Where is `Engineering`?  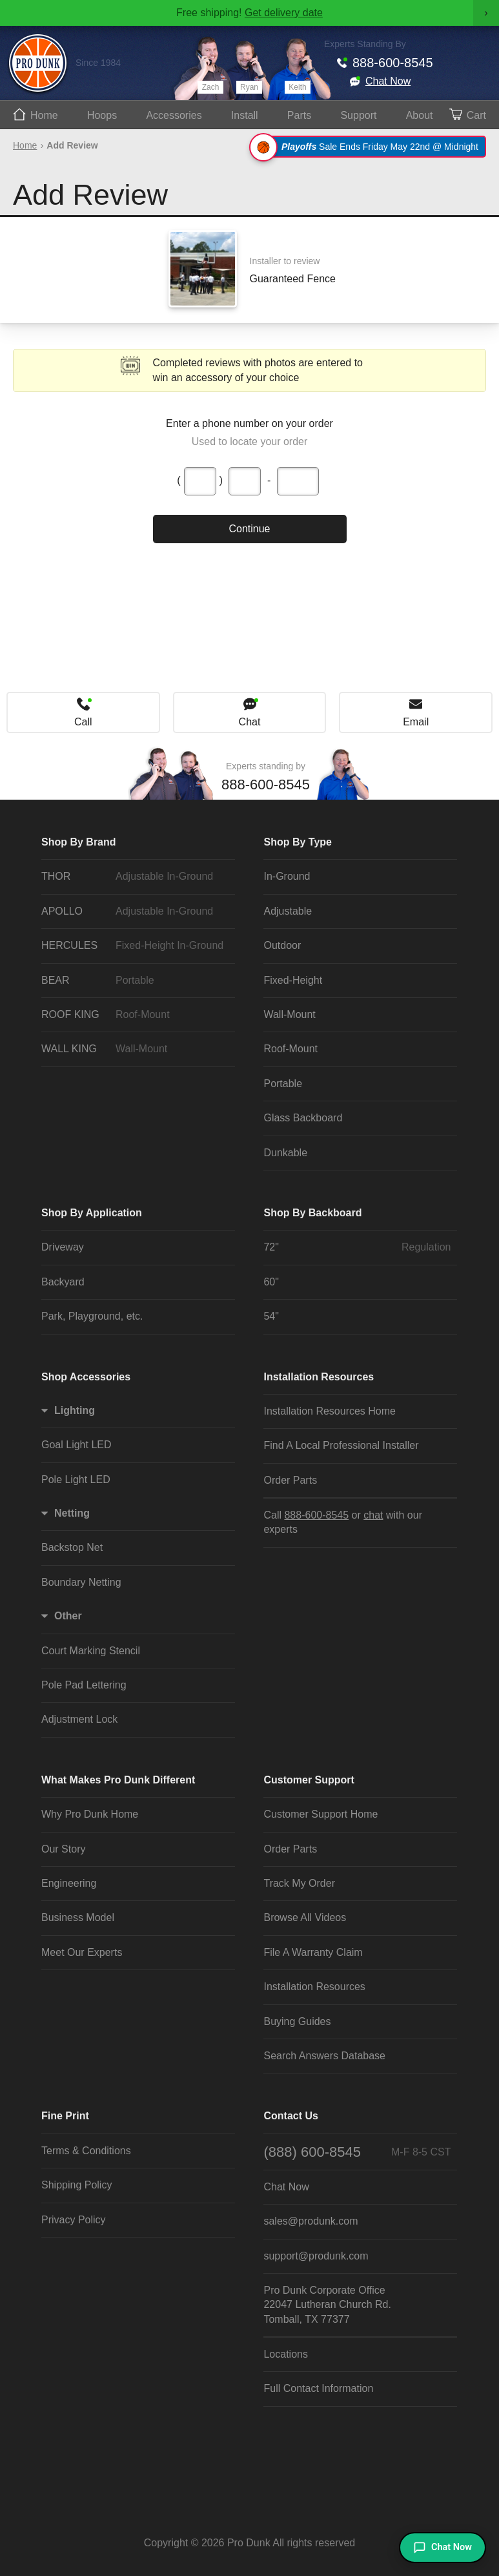 Engineering is located at coordinates (68, 1883).